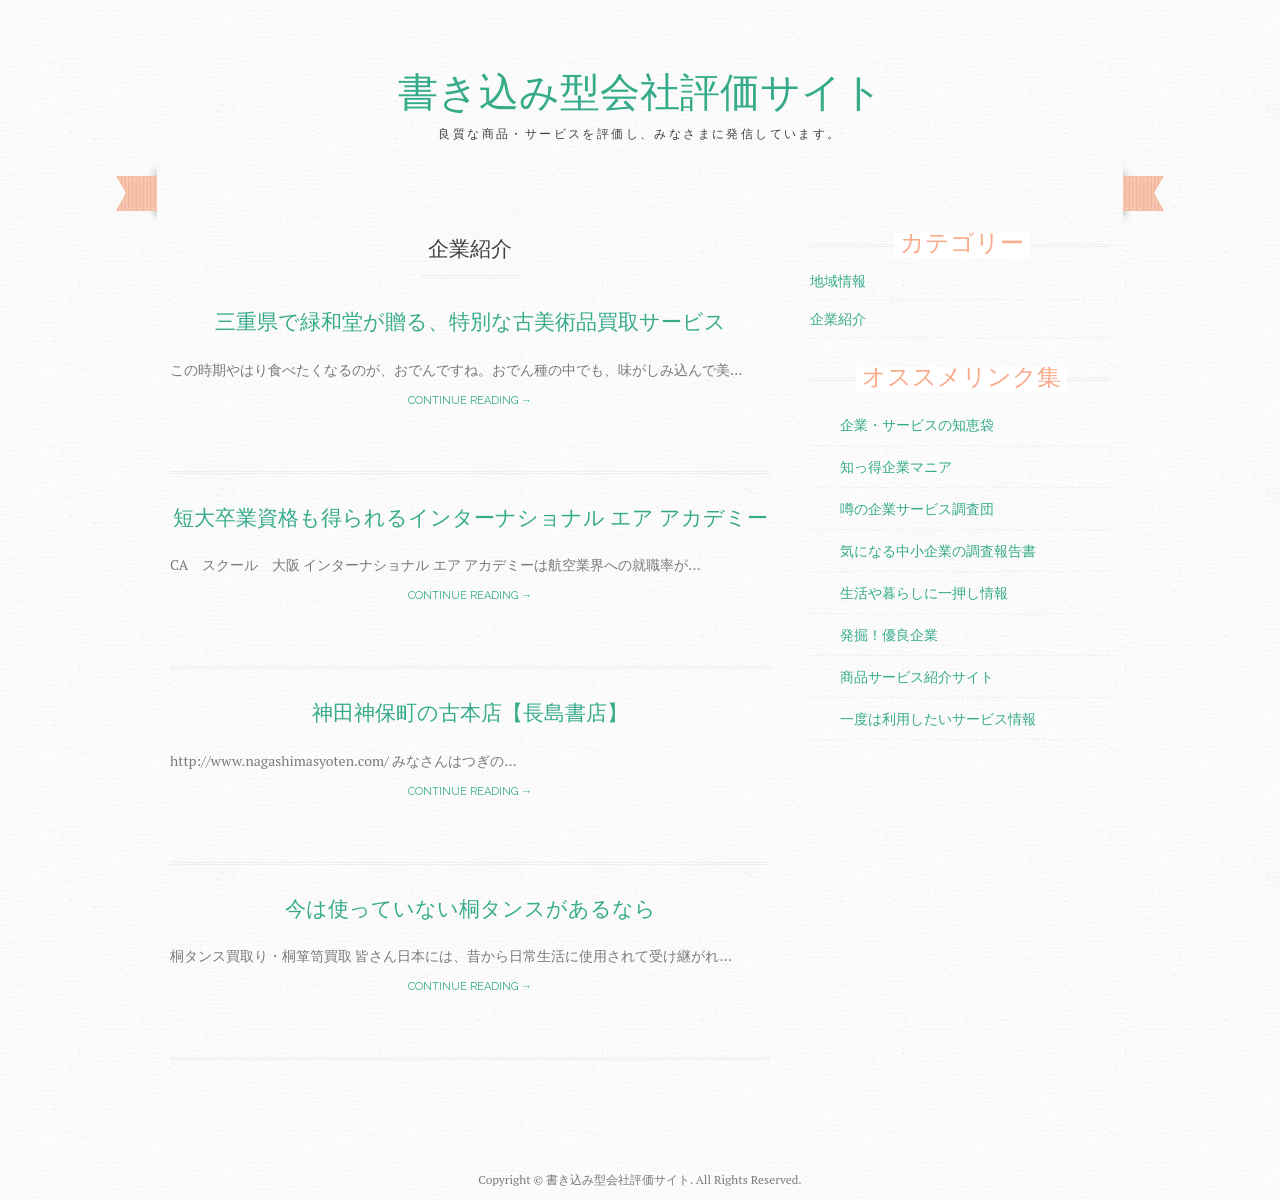  I want to click on 地域情報, so click(838, 280).